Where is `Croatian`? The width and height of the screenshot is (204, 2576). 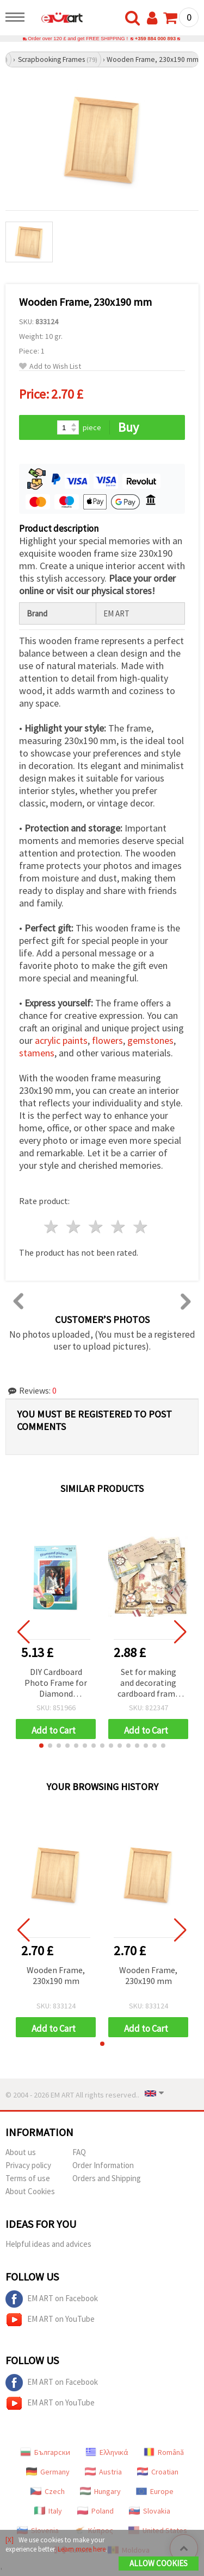 Croatian is located at coordinates (157, 2472).